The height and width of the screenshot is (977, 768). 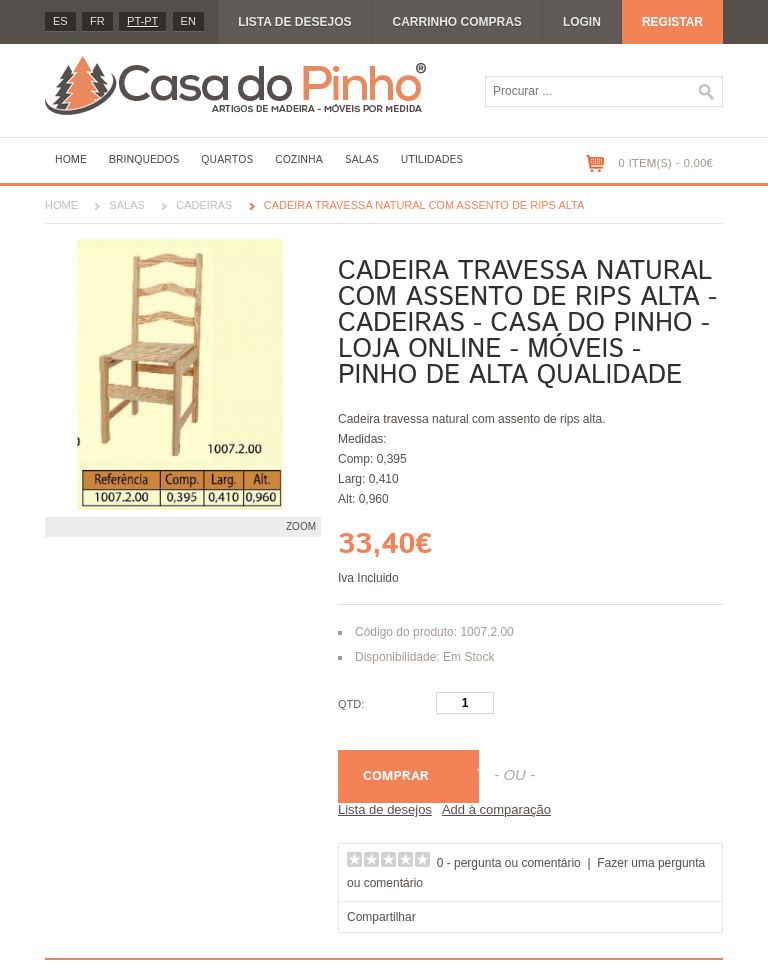 I want to click on Utilidades, so click(x=432, y=160).